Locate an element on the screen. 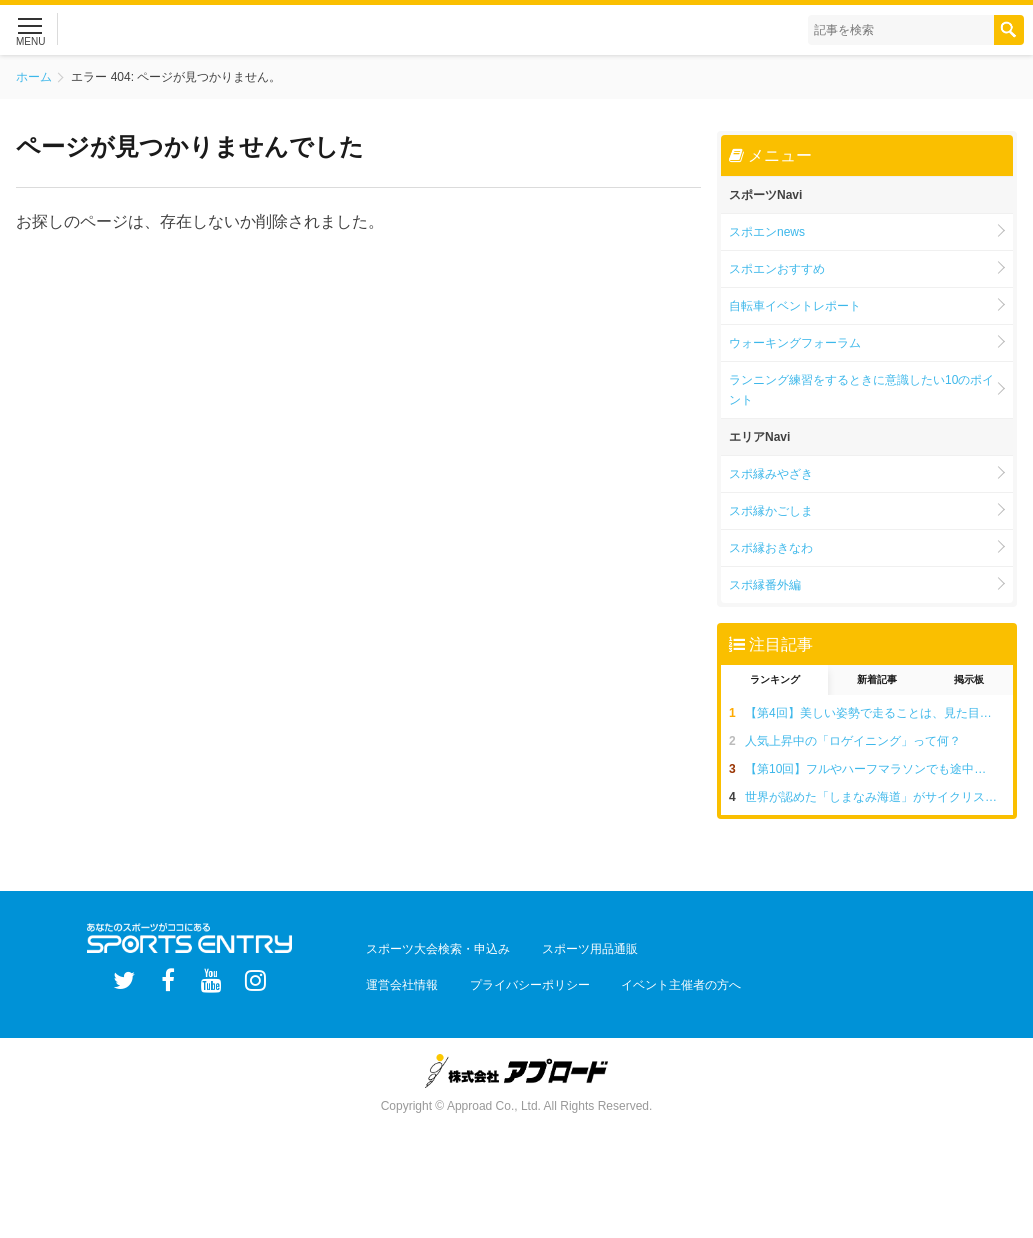 Image resolution: width=1033 pixels, height=1238 pixels. ホーム is located at coordinates (34, 77).